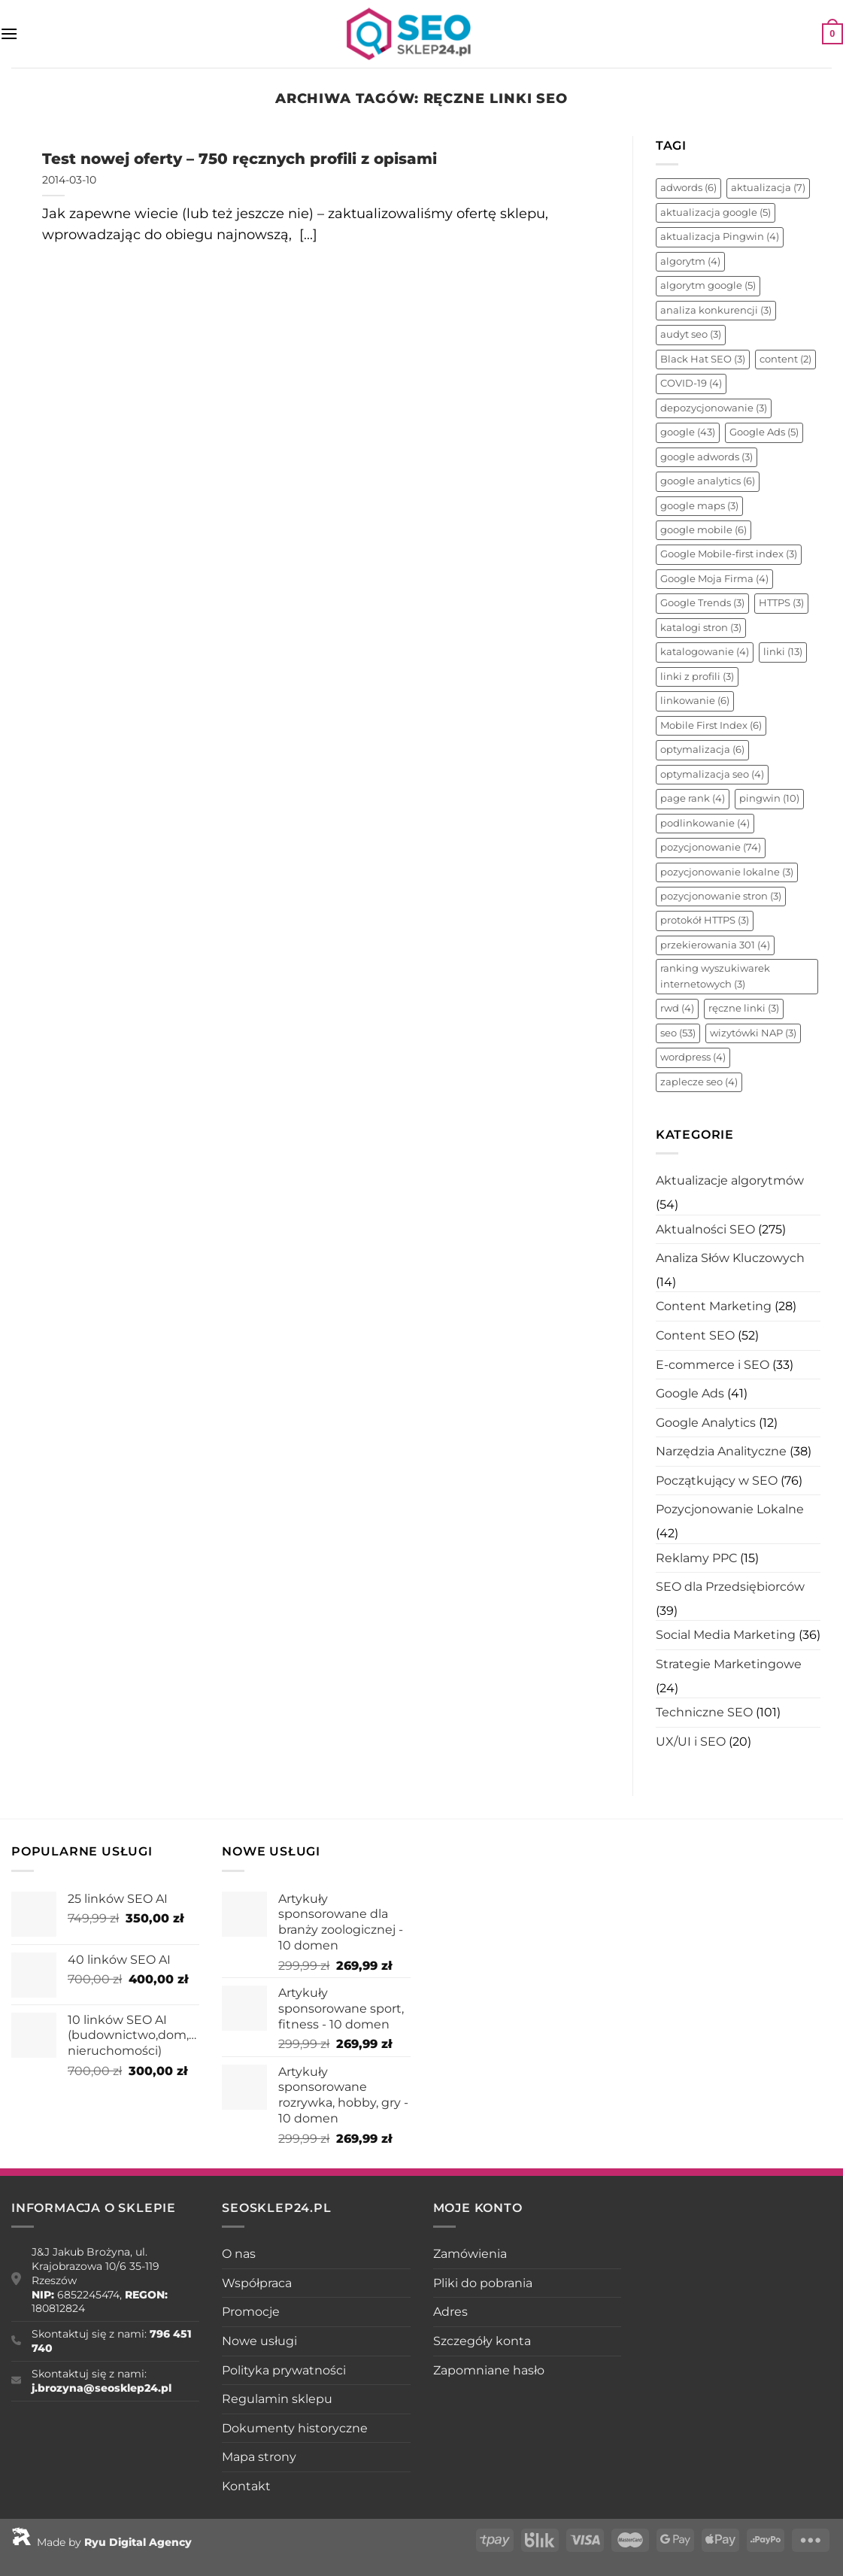 This screenshot has height=2576, width=843. What do you see at coordinates (246, 2486) in the screenshot?
I see `Kontakt` at bounding box center [246, 2486].